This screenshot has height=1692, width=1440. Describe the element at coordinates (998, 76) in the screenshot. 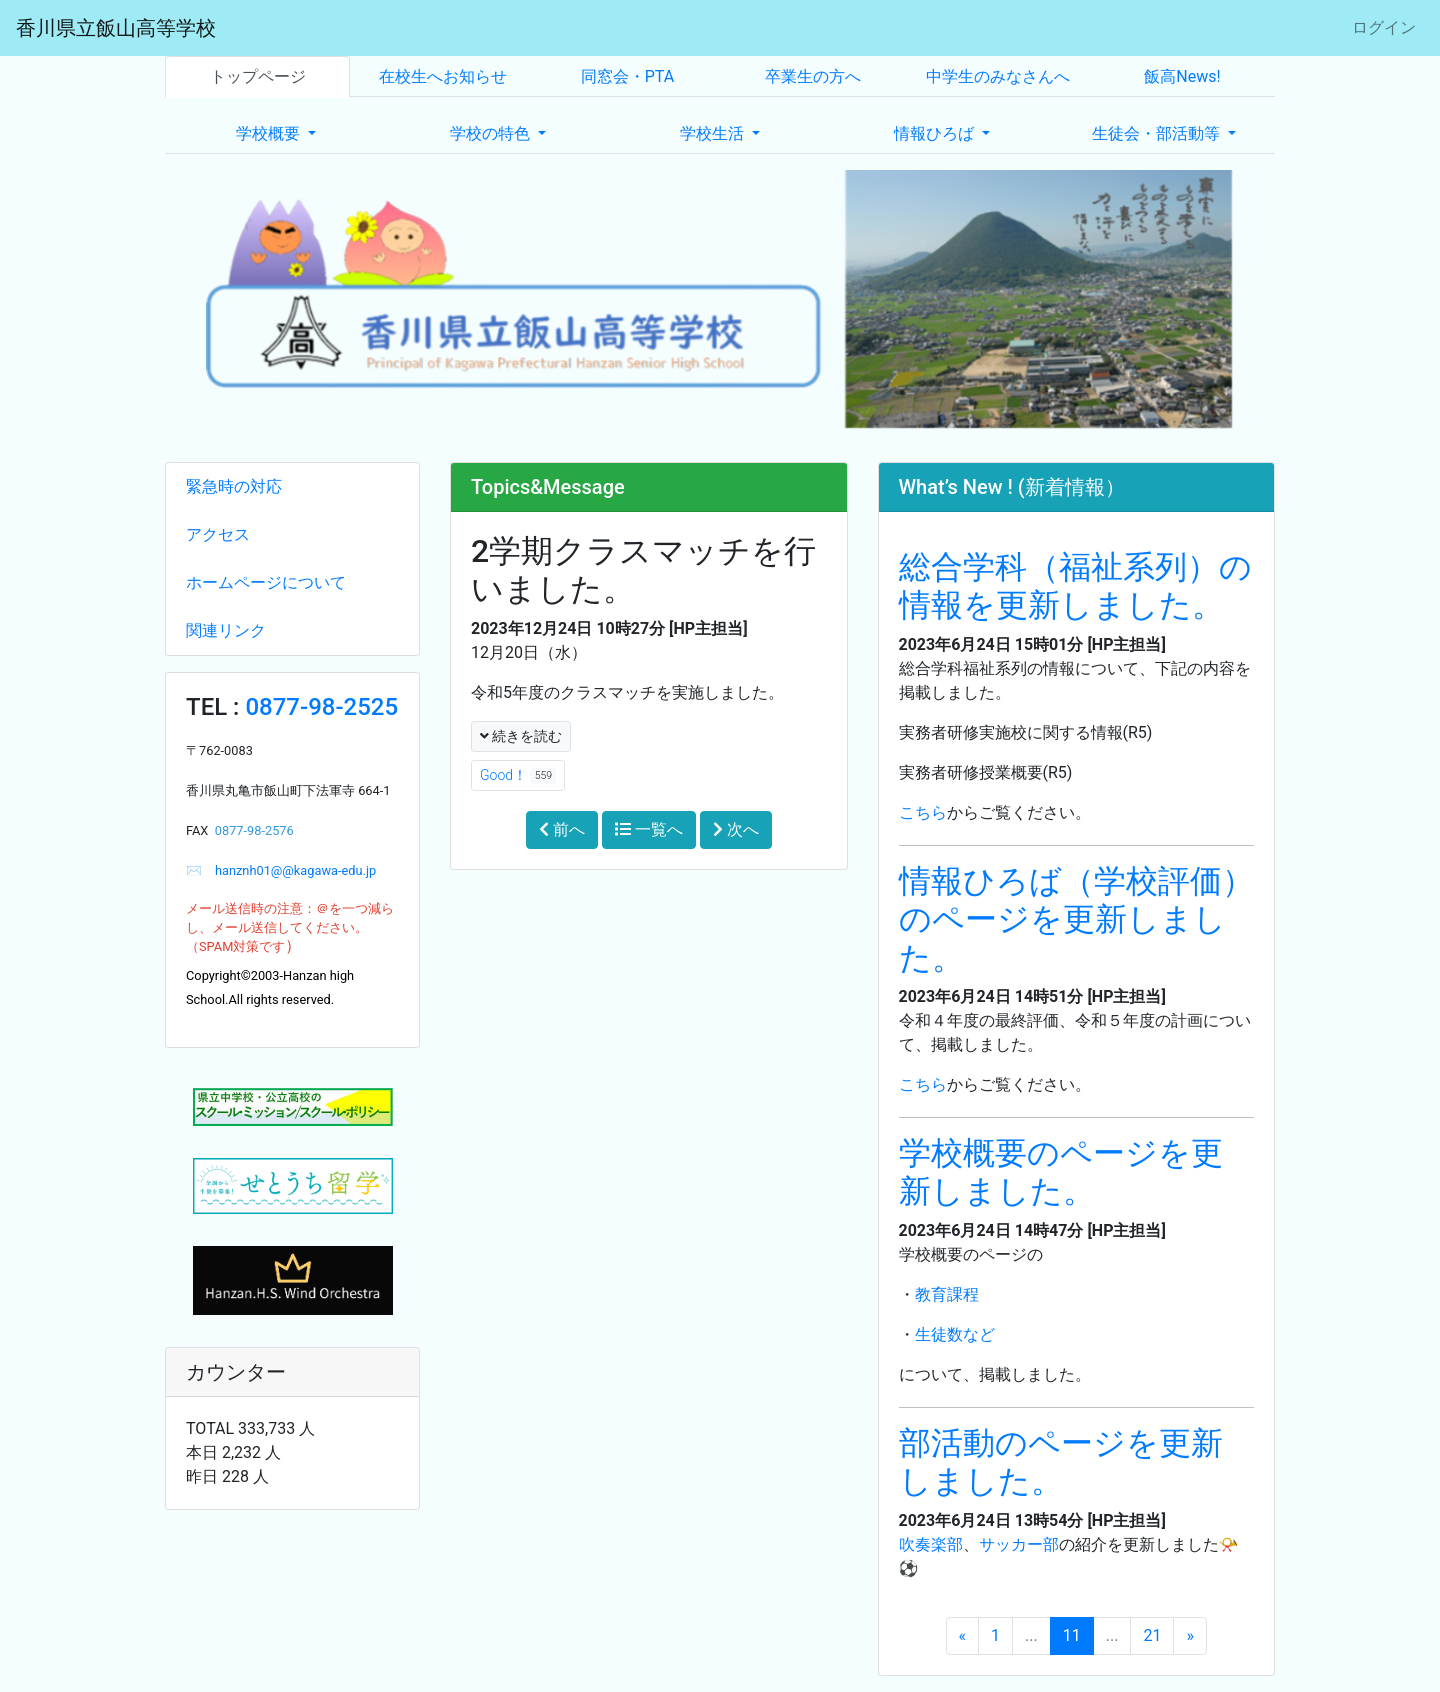

I see `中学生のみなさんへ` at that location.